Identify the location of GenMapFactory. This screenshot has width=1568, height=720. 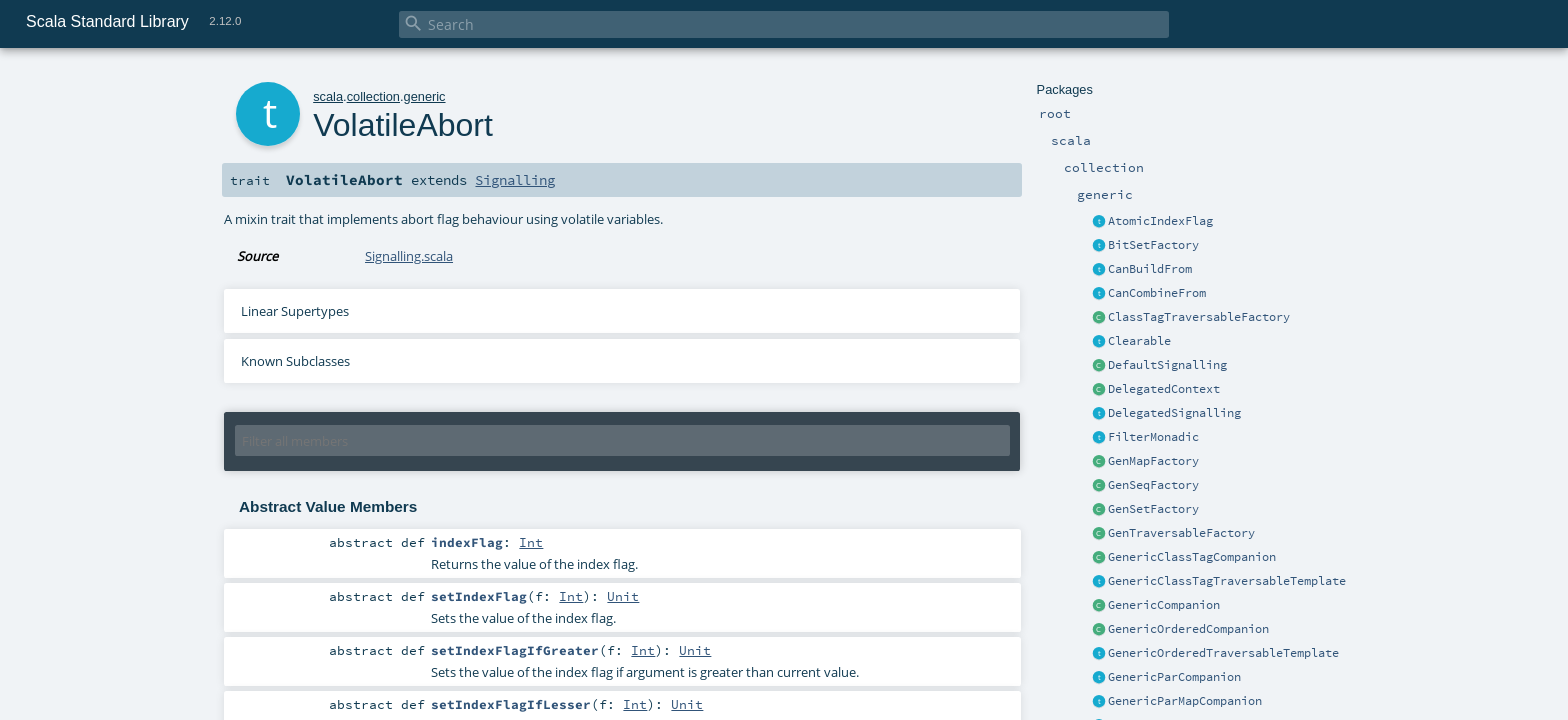
(1153, 461).